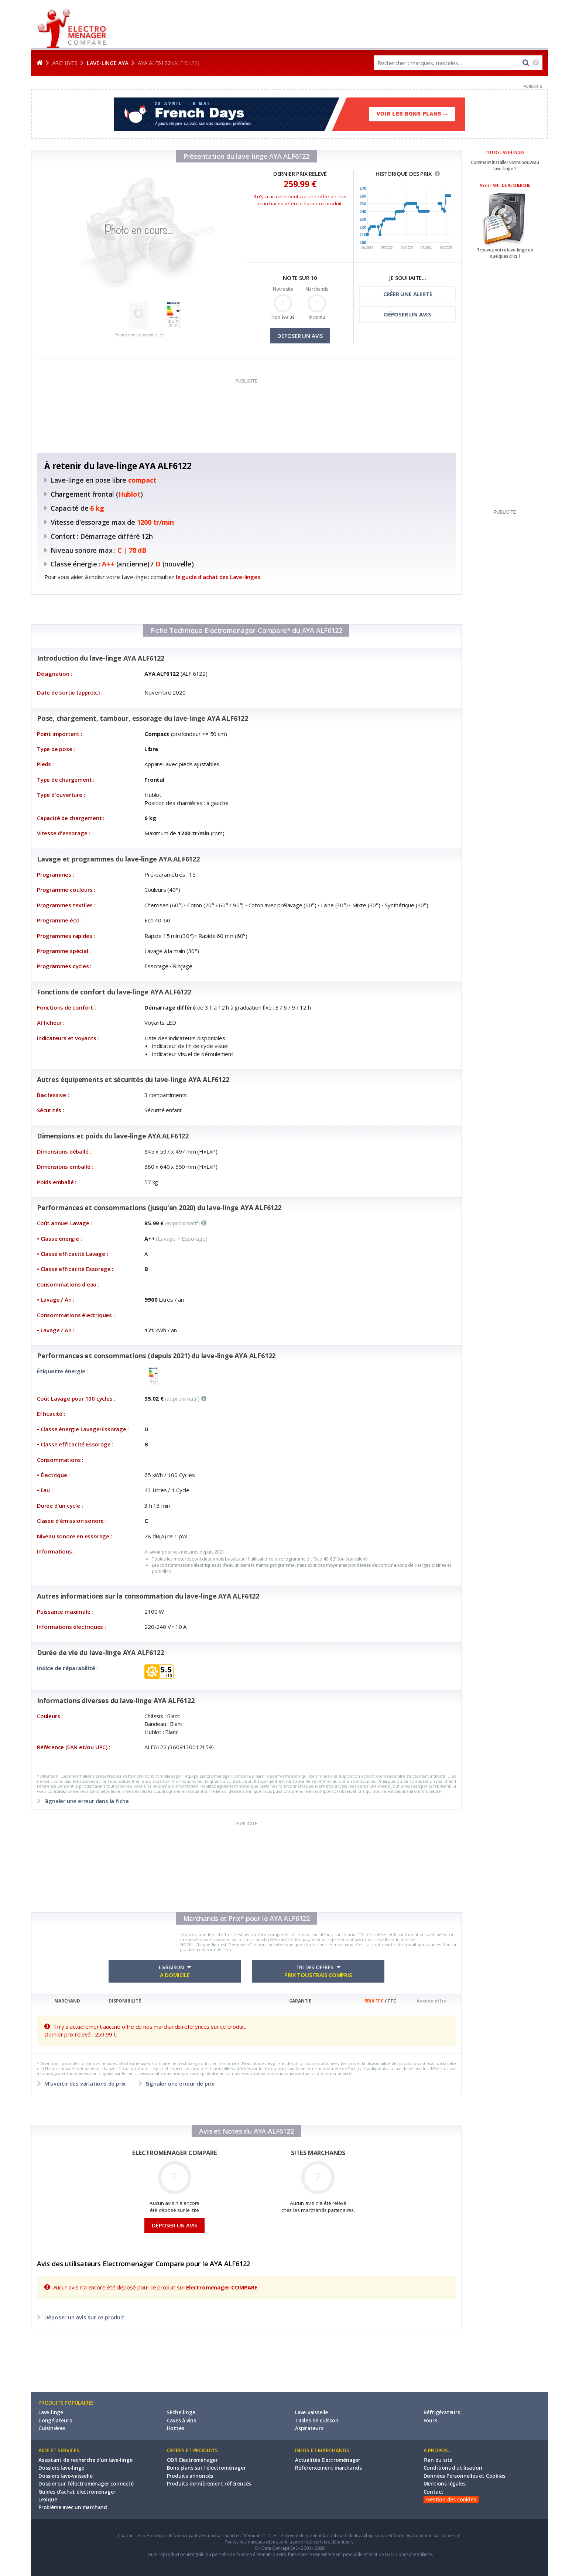 The height and width of the screenshot is (2576, 579). I want to click on Problème avec un marchand, so click(72, 2507).